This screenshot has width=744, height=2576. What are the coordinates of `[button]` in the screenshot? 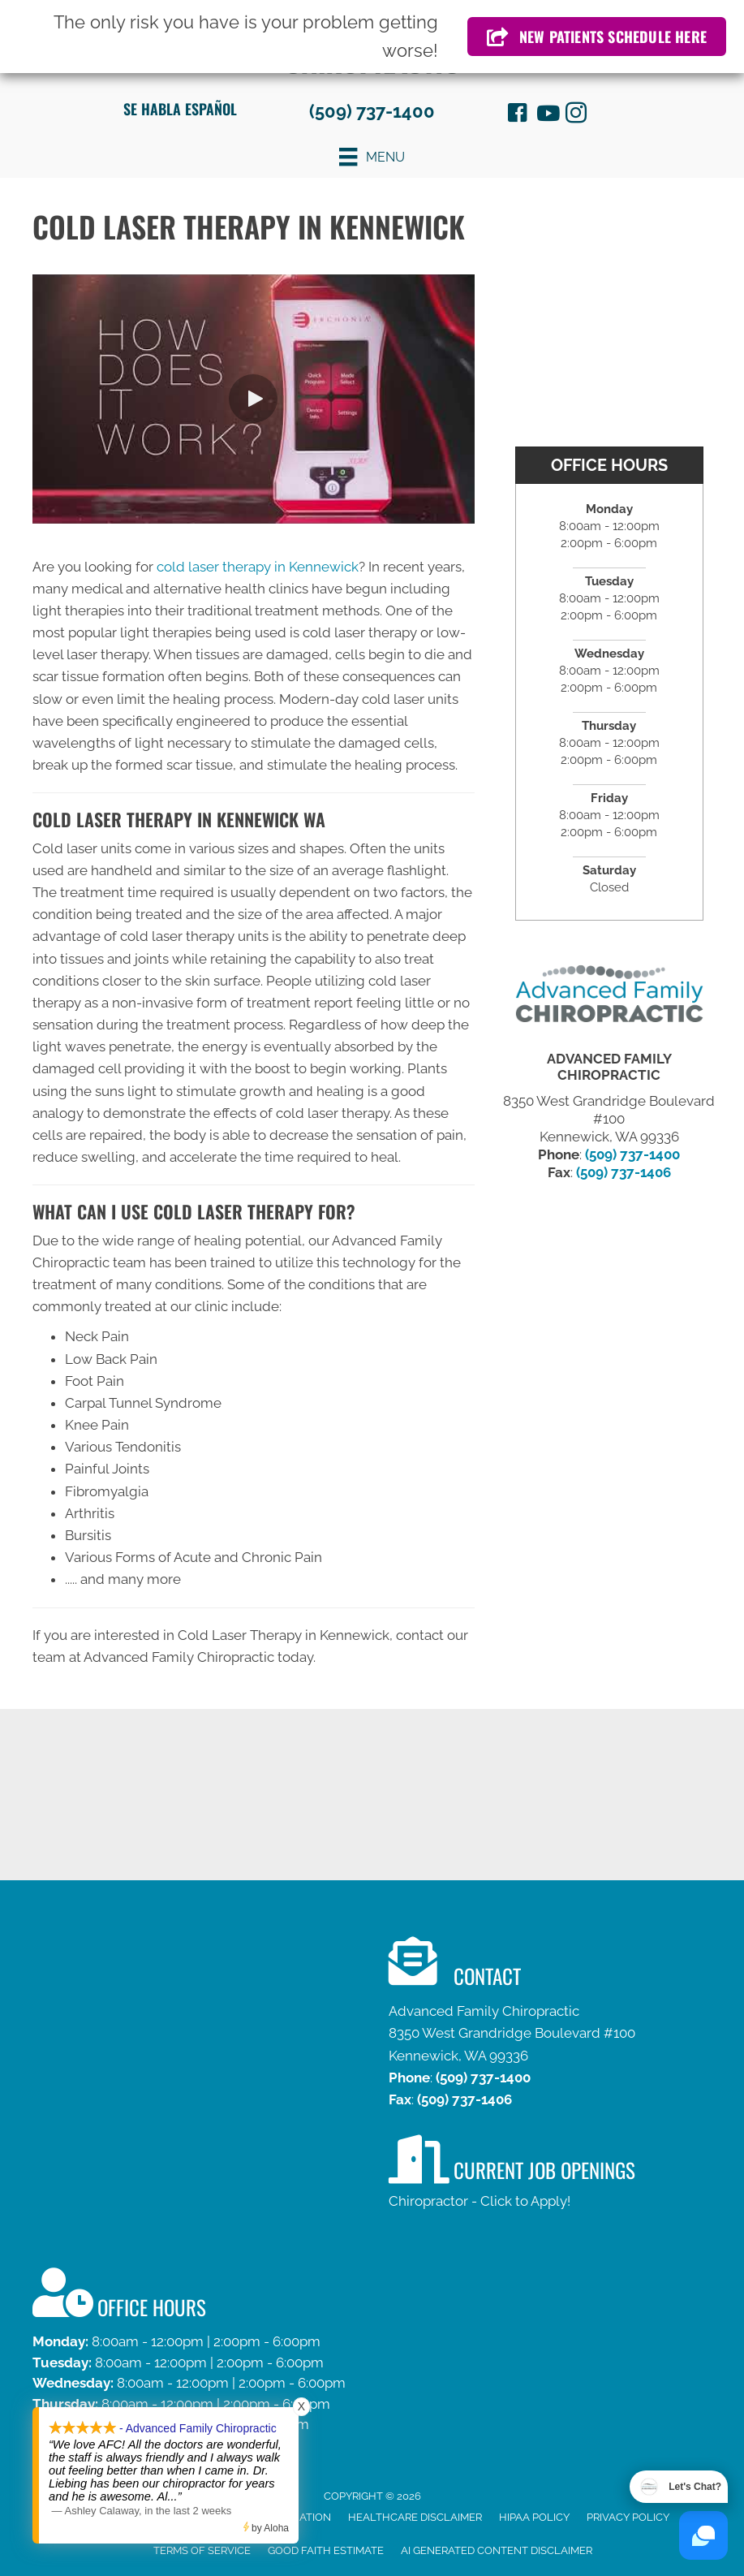 It's located at (253, 398).